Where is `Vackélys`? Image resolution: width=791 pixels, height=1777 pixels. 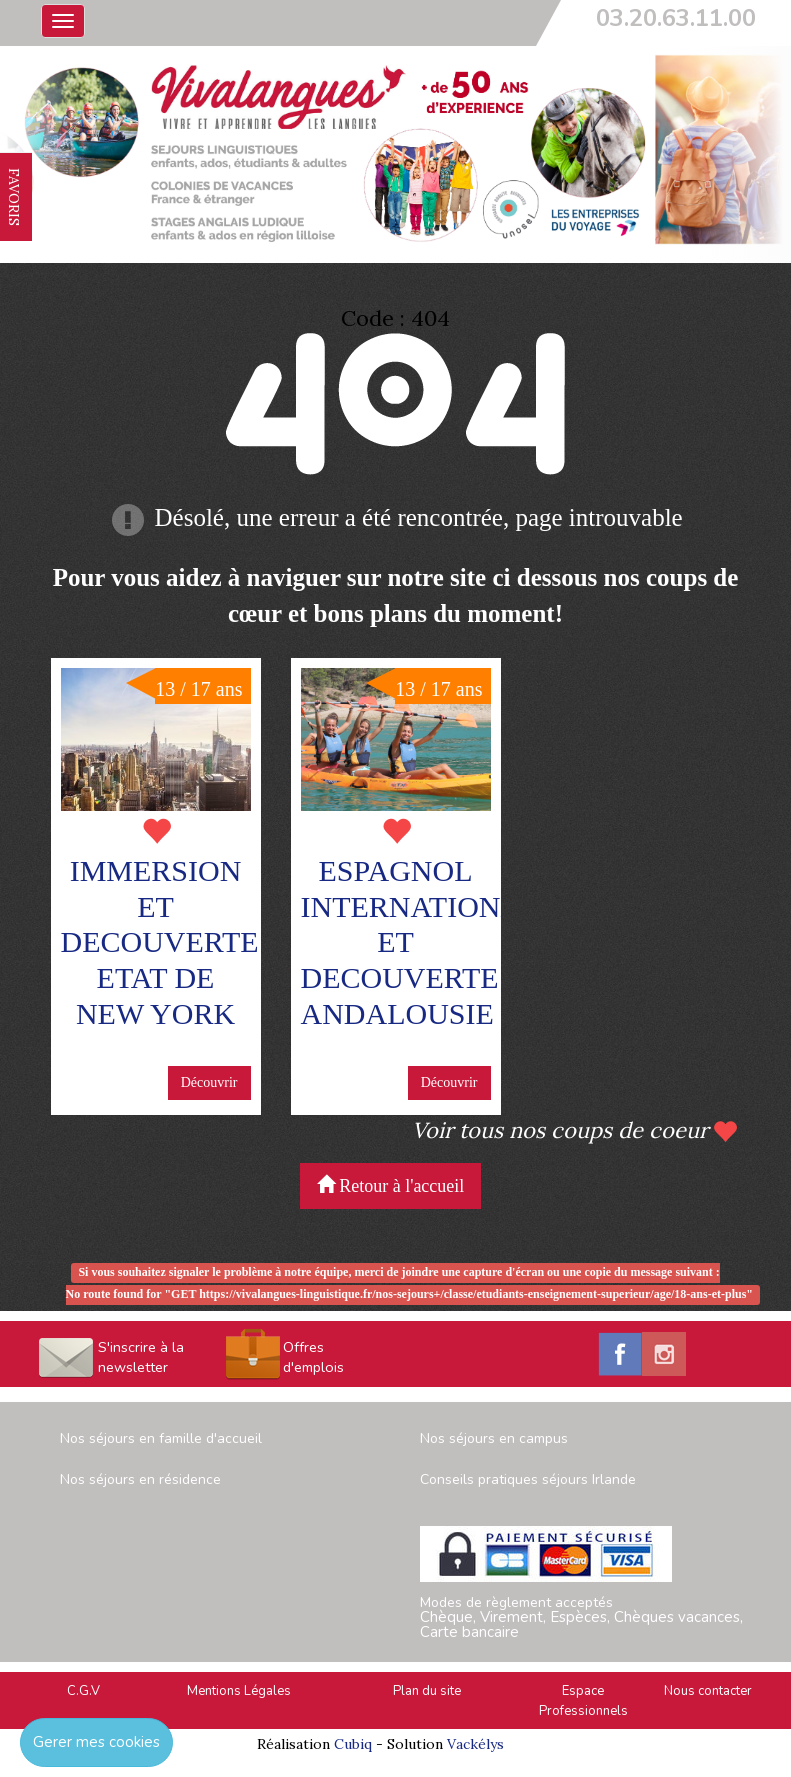
Vackélys is located at coordinates (475, 1744).